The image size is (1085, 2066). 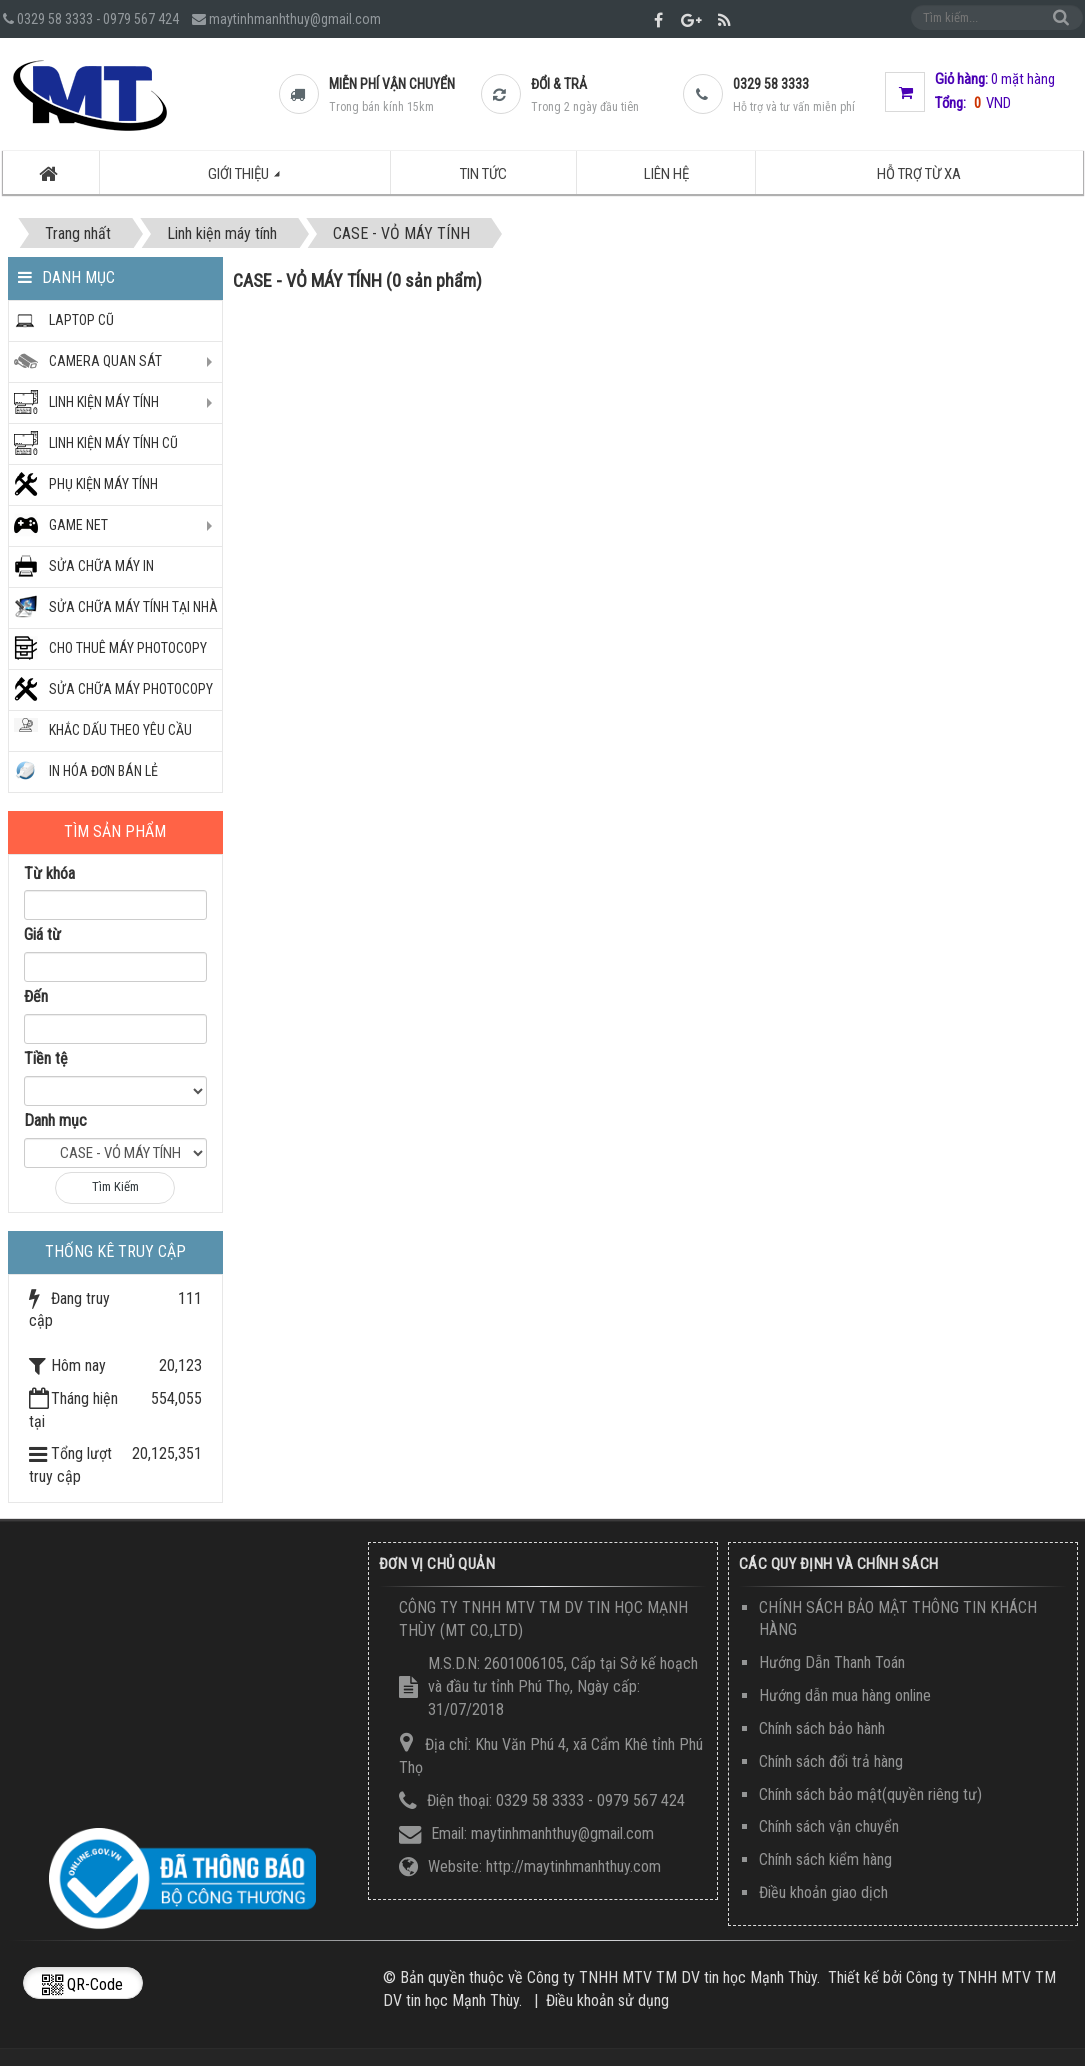 I want to click on Chính sách kiểm hàng, so click(x=825, y=1859).